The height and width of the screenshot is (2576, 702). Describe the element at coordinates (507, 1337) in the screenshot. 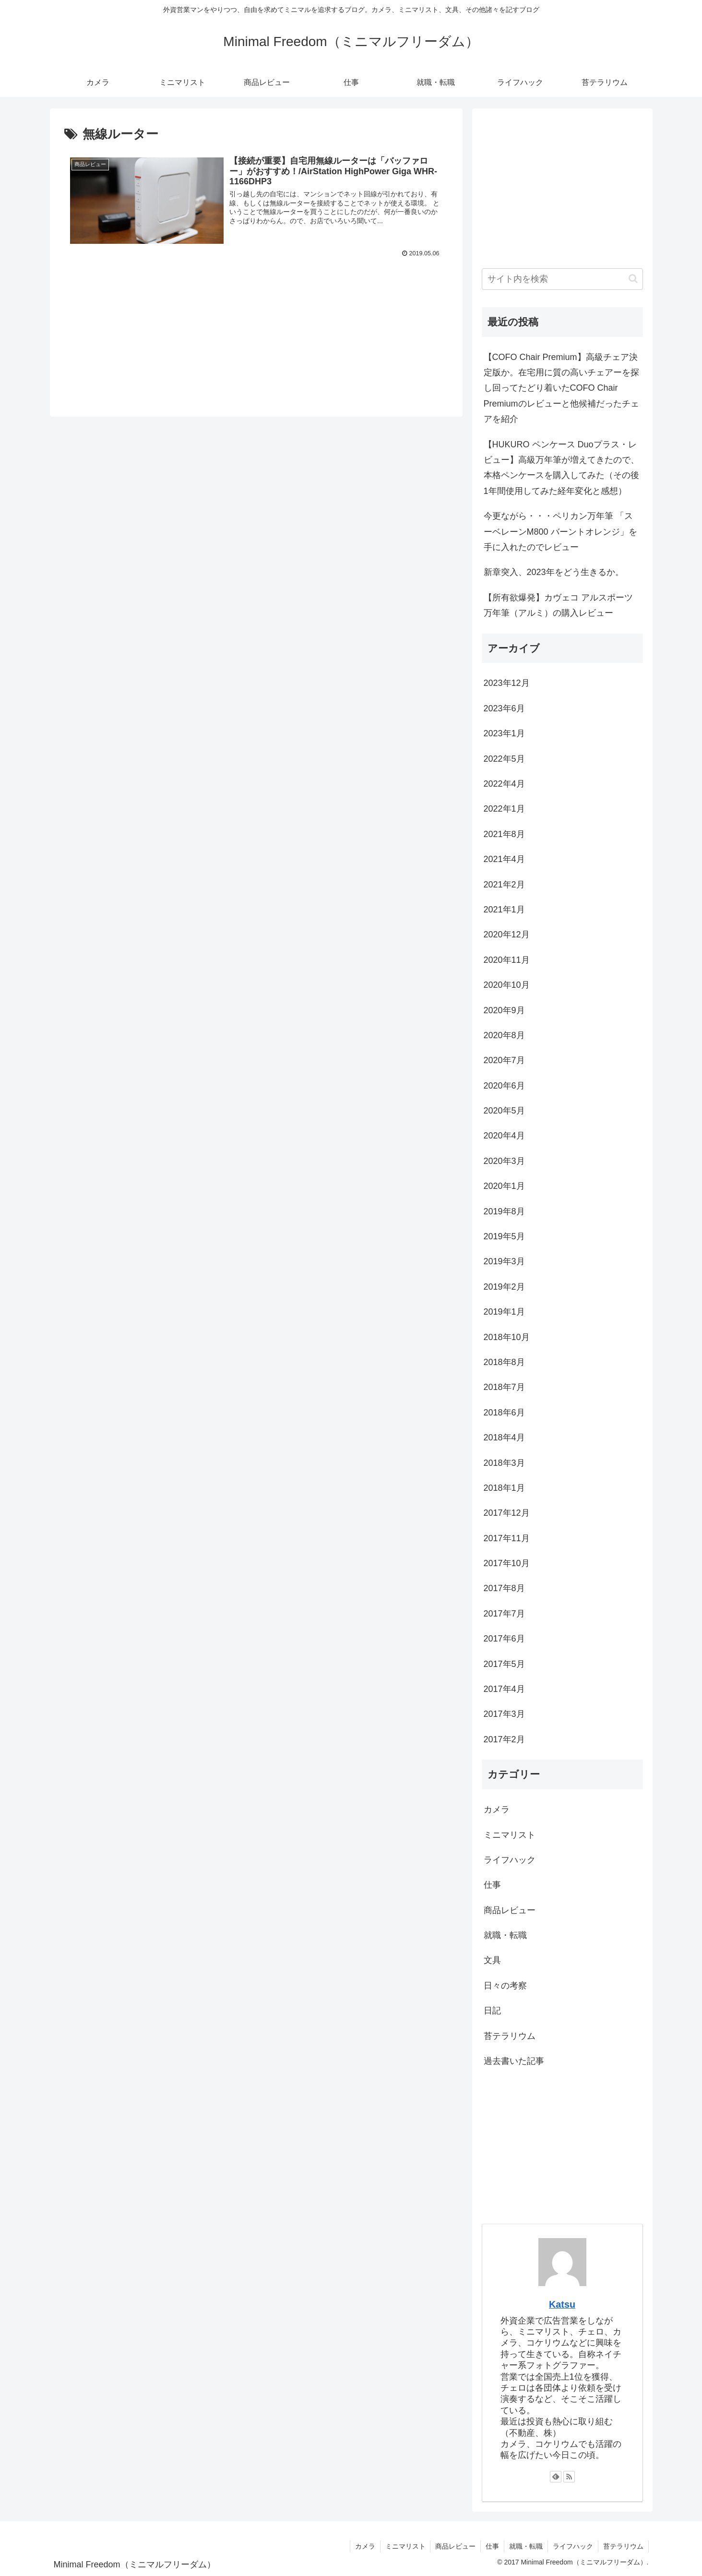

I see `2018年10月` at that location.